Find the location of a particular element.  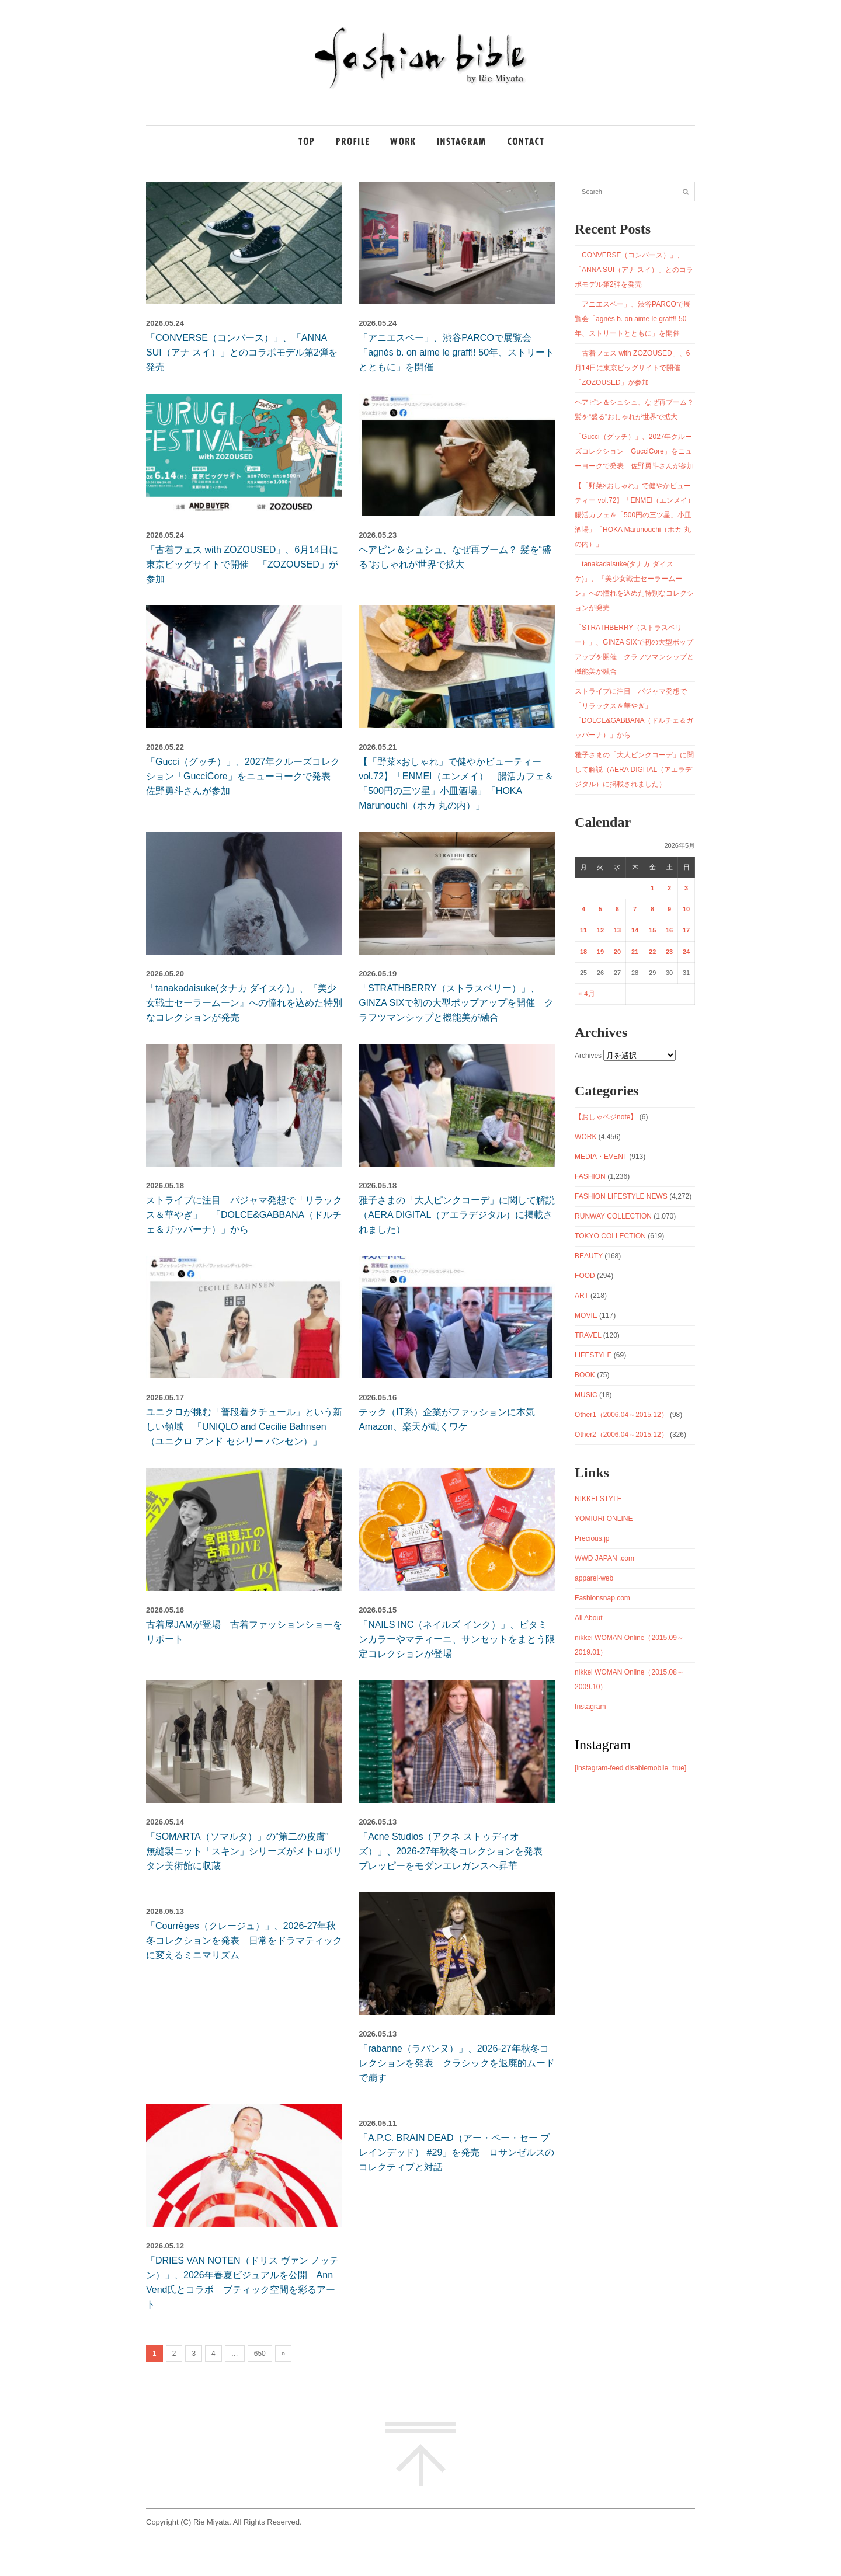

9 [2026年5月9日 に投稿を公開] is located at coordinates (669, 909).